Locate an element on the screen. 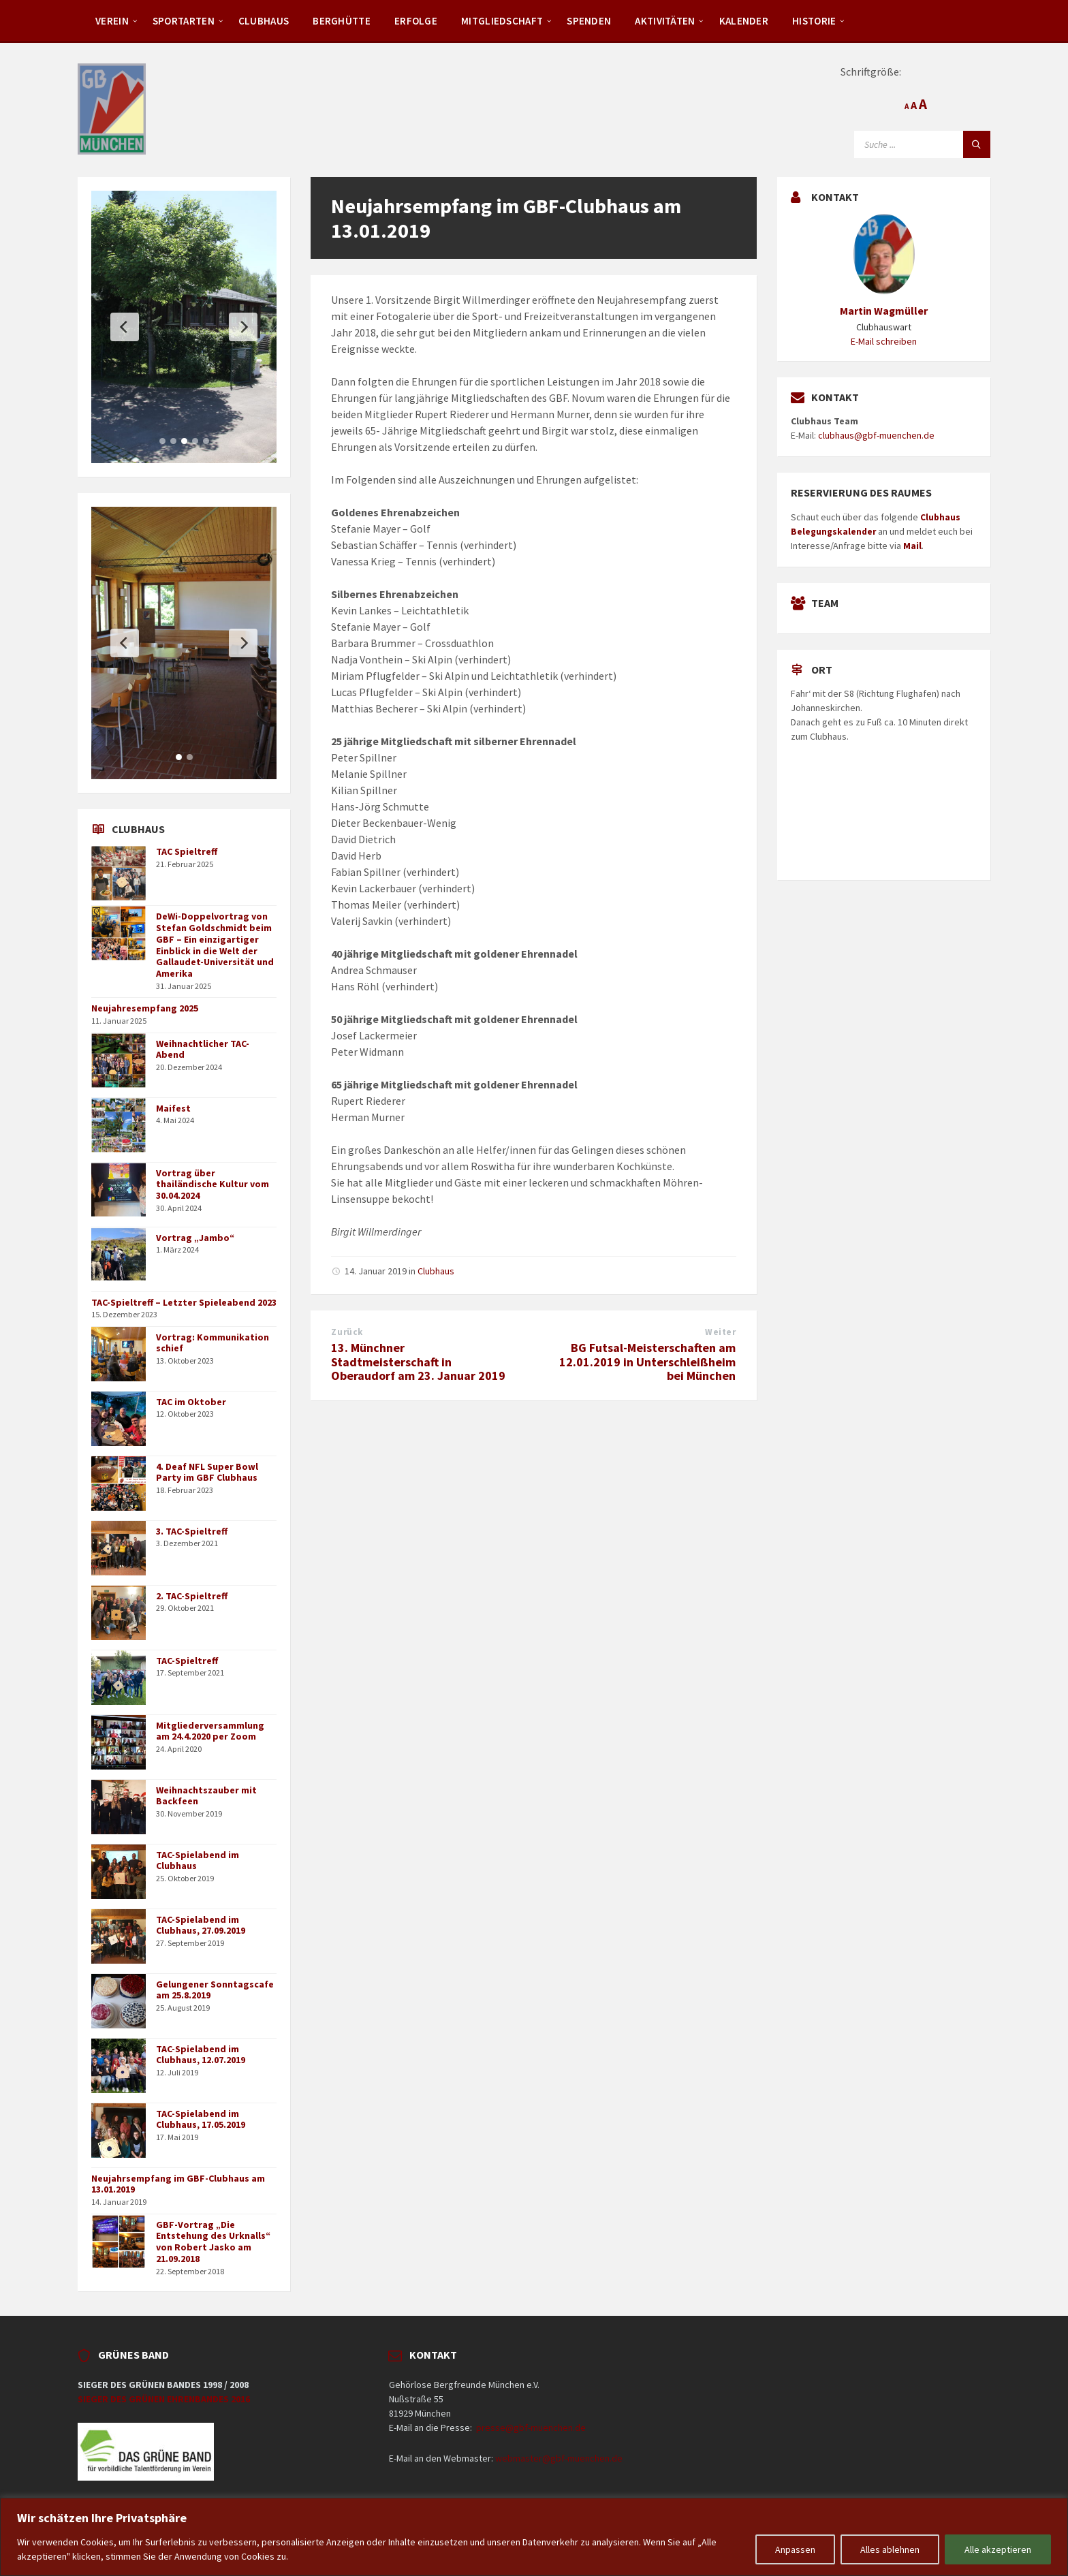 The height and width of the screenshot is (2576, 1068). Neujahresempfang 2025 is located at coordinates (144, 1008).